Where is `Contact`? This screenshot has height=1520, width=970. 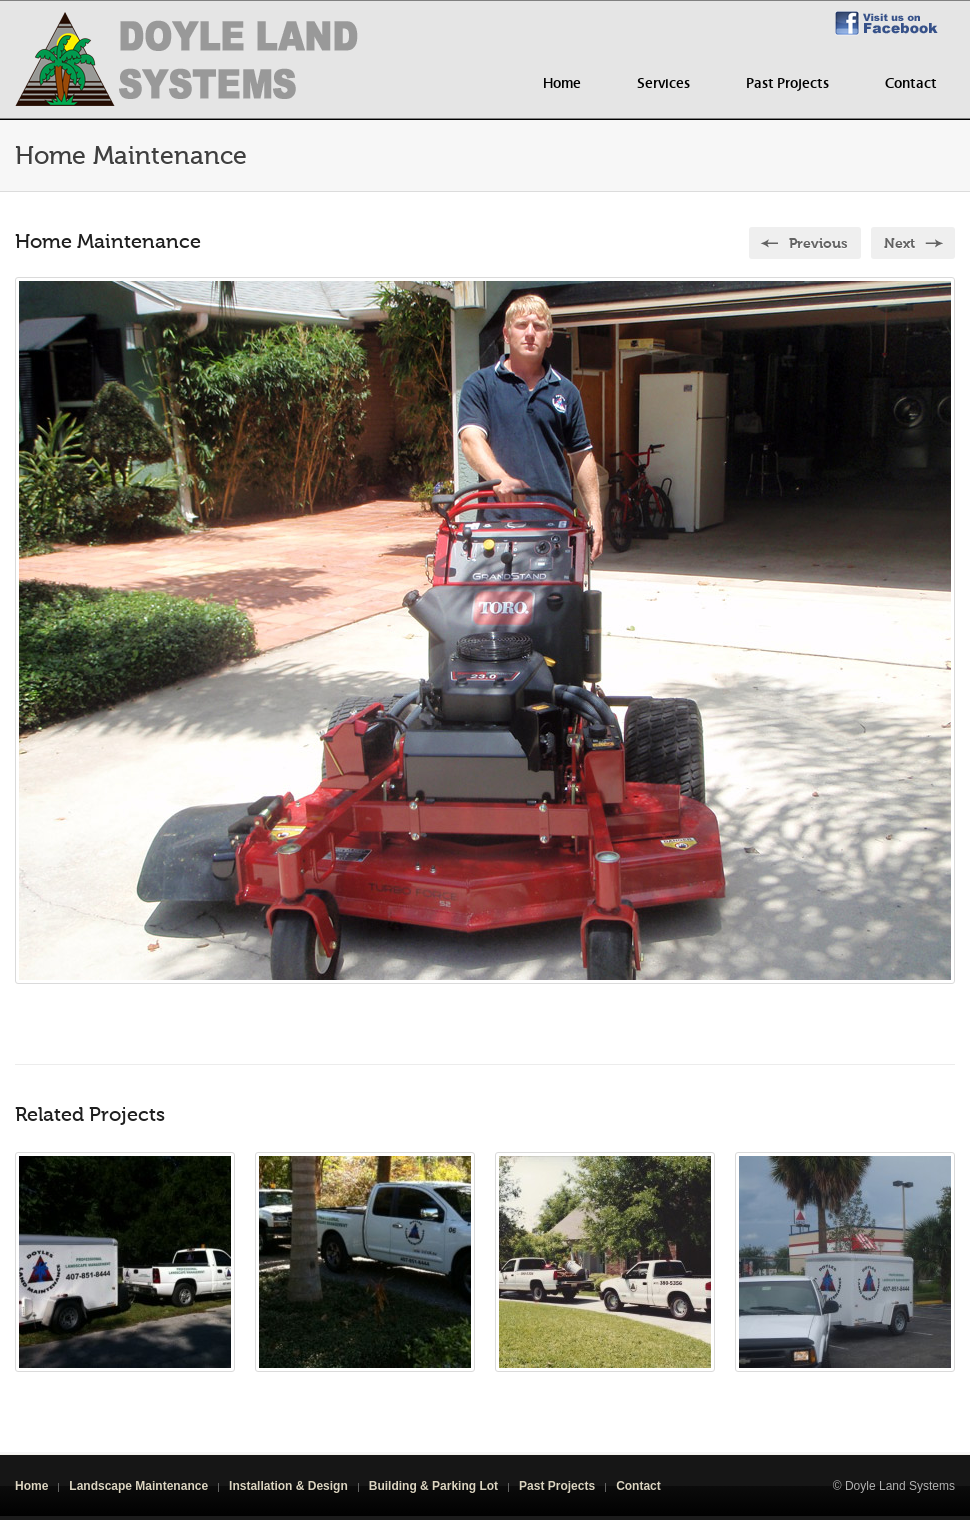 Contact is located at coordinates (911, 83).